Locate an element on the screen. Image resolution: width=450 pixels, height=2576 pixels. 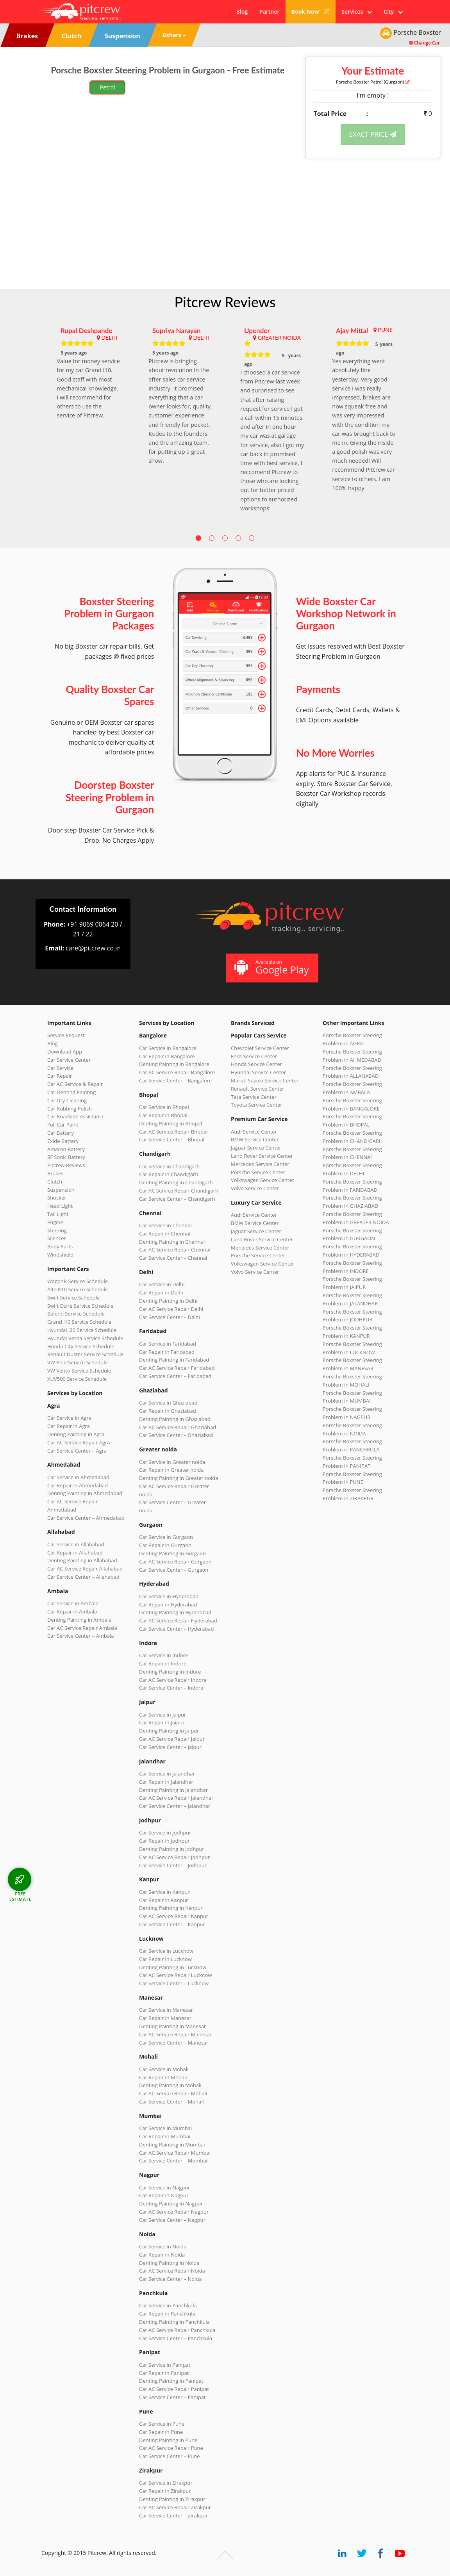
Car Service in Pune is located at coordinates (161, 2423).